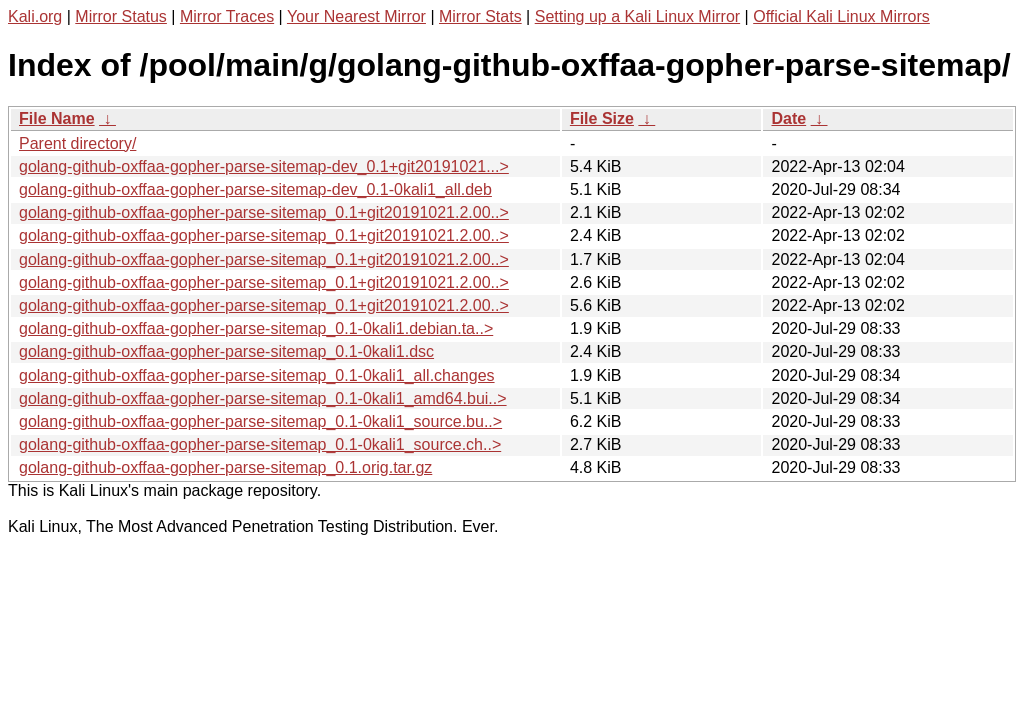  What do you see at coordinates (260, 444) in the screenshot?
I see `golang-github-oxffaa-gopher-parse-sitemap_0.1-0kali1_source.ch..>` at bounding box center [260, 444].